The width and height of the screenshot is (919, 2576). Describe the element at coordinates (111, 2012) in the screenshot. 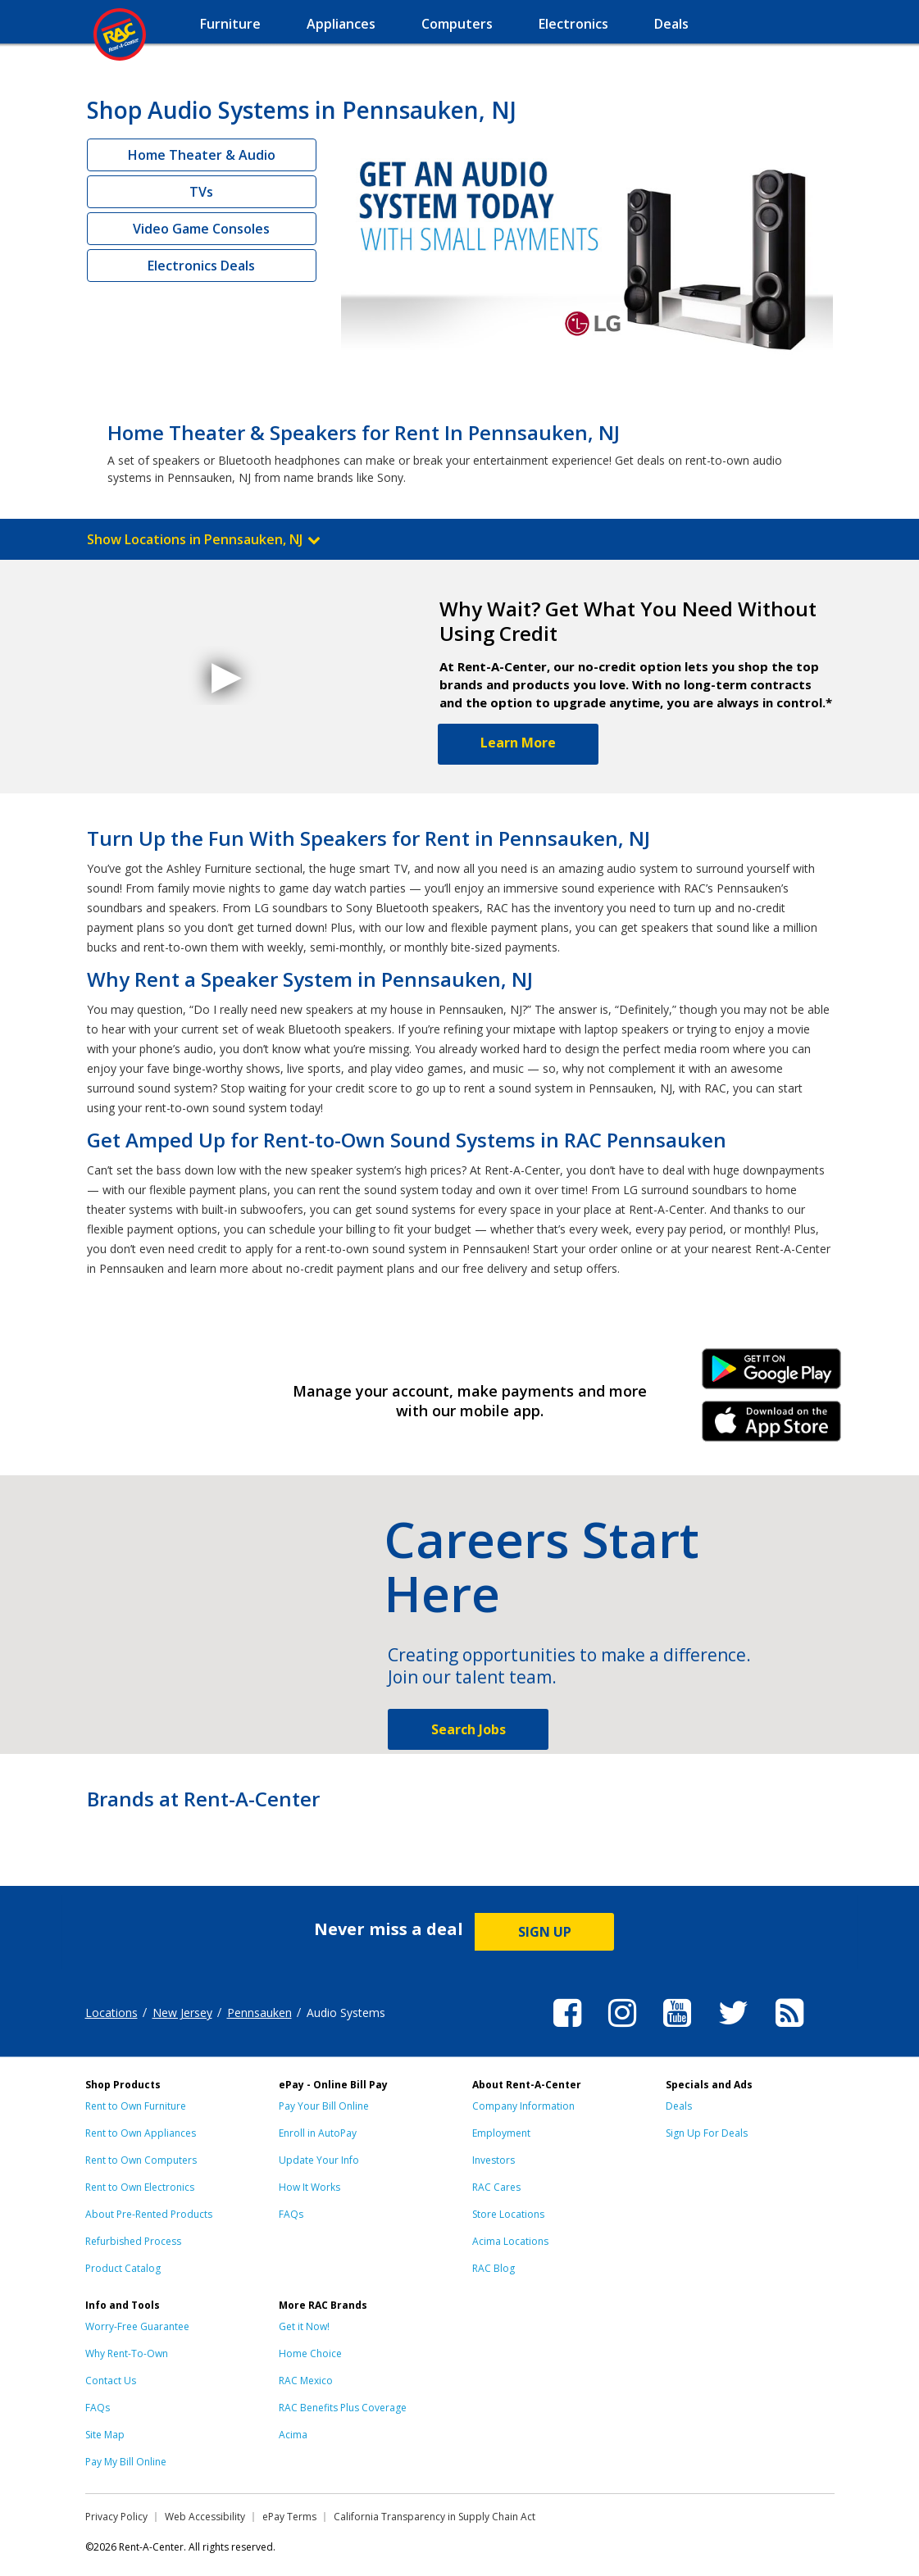

I see `Locations` at that location.